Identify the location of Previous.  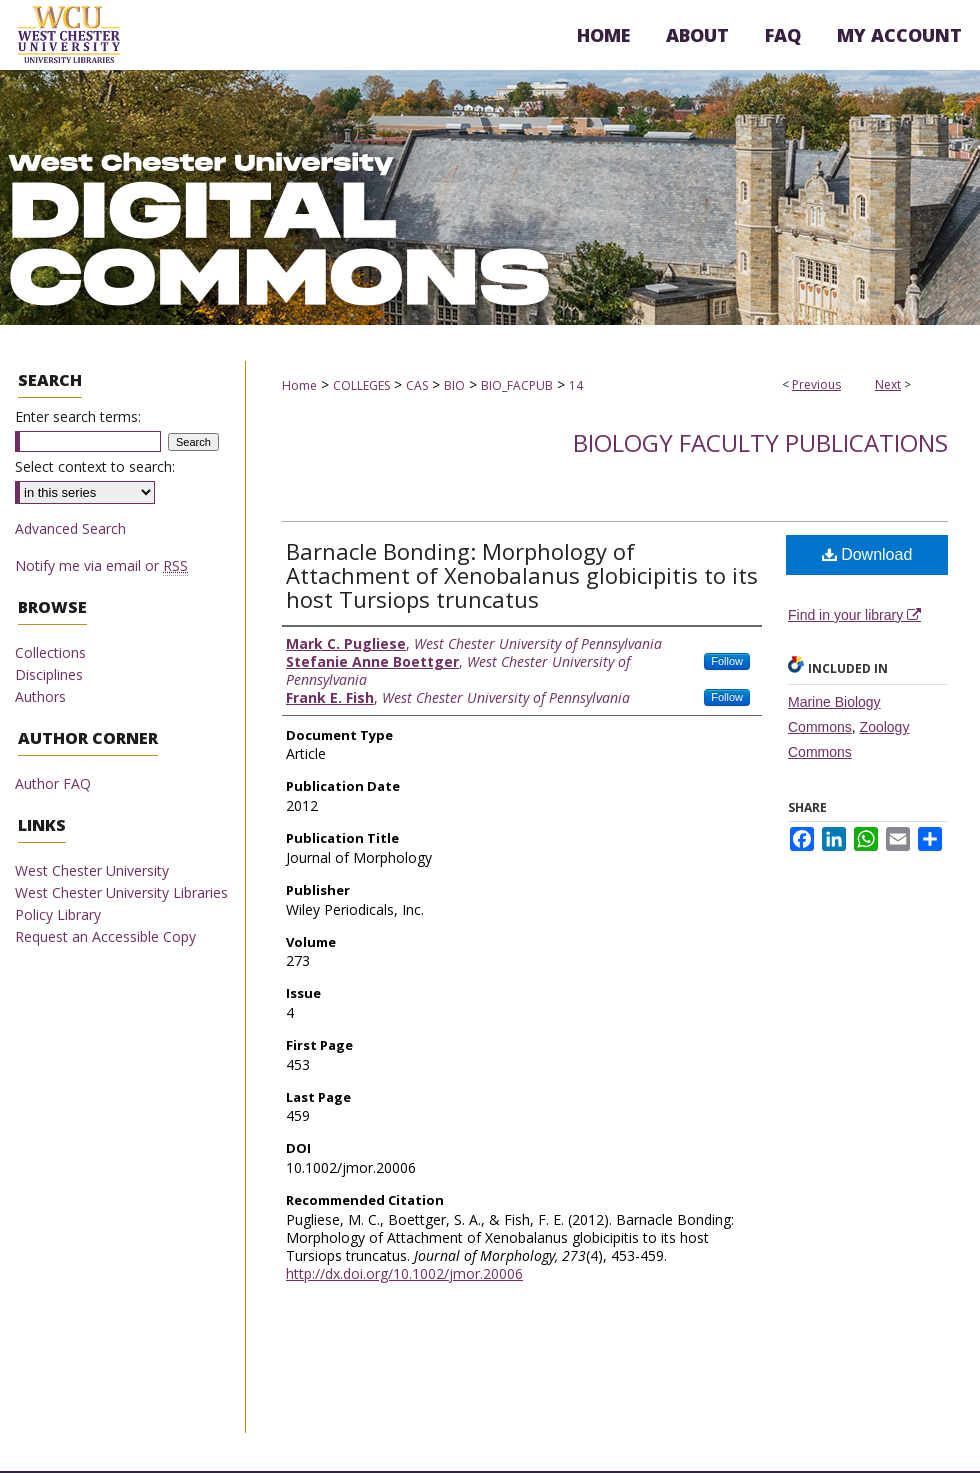
(816, 384).